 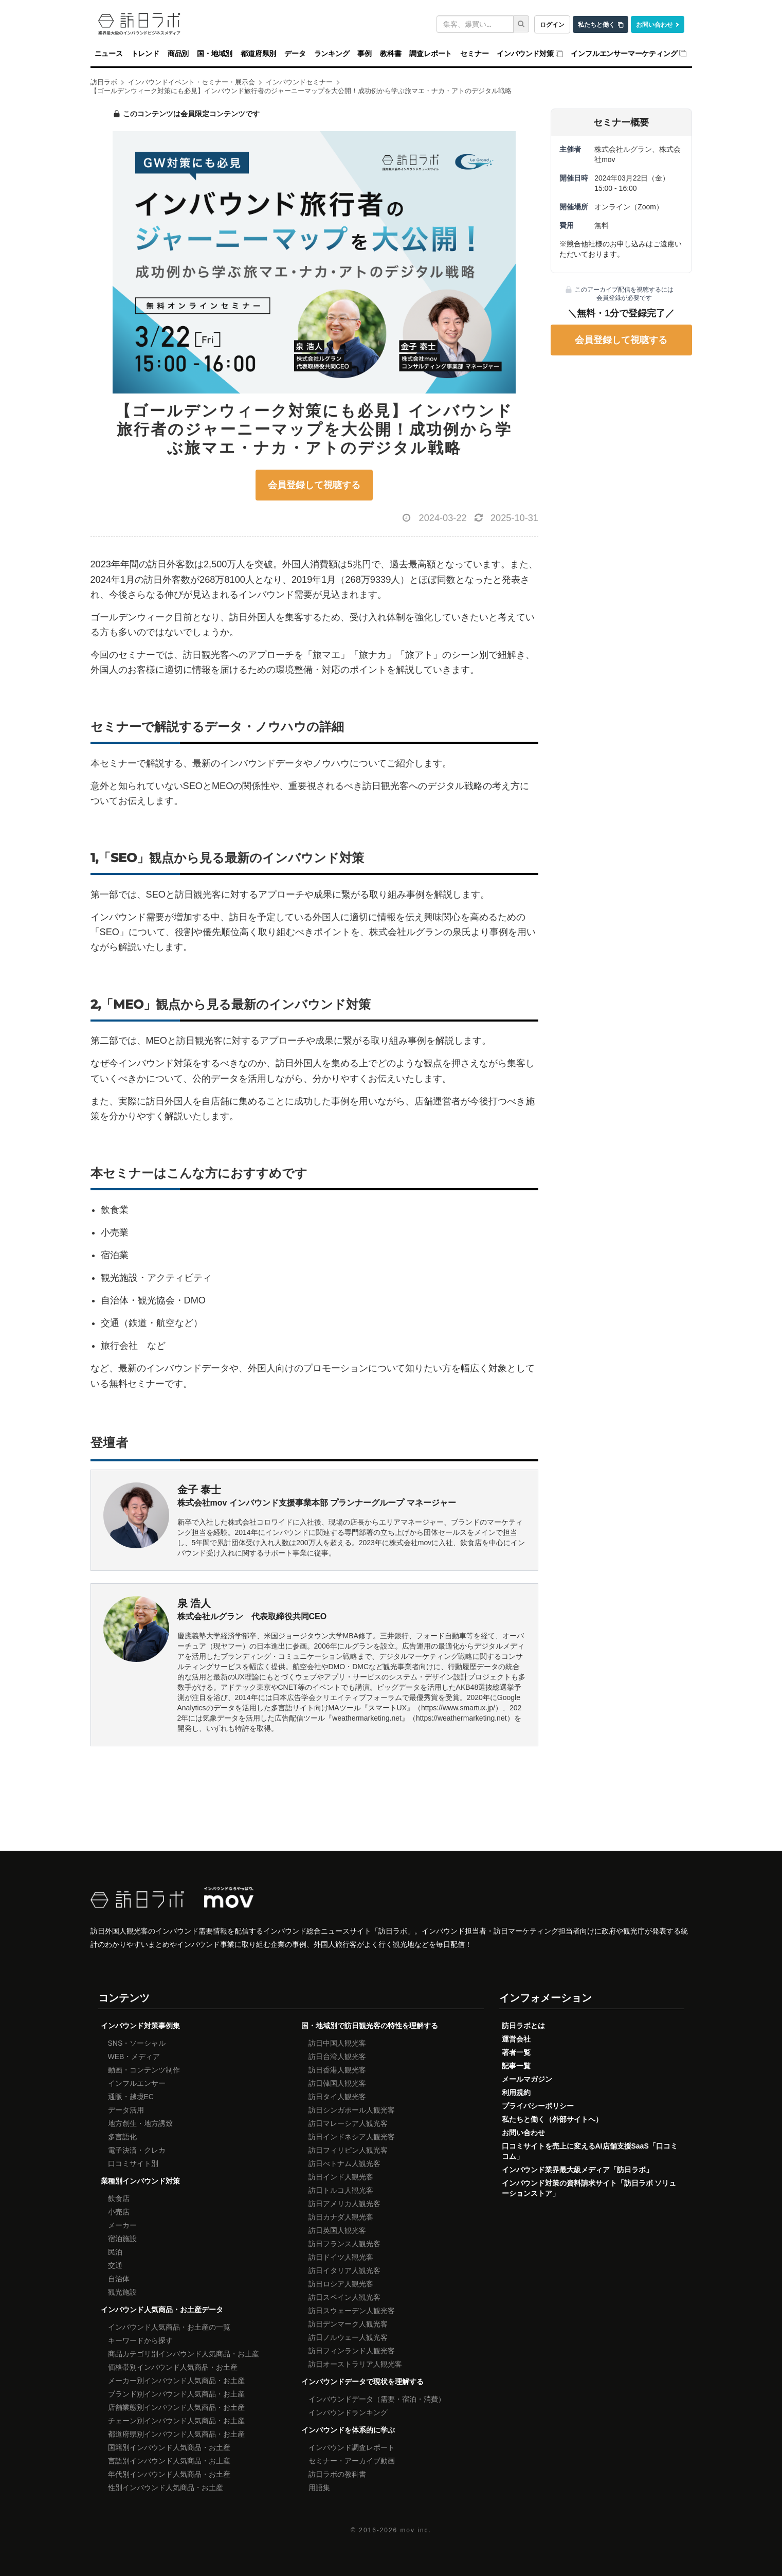 What do you see at coordinates (364, 53) in the screenshot?
I see `事例` at bounding box center [364, 53].